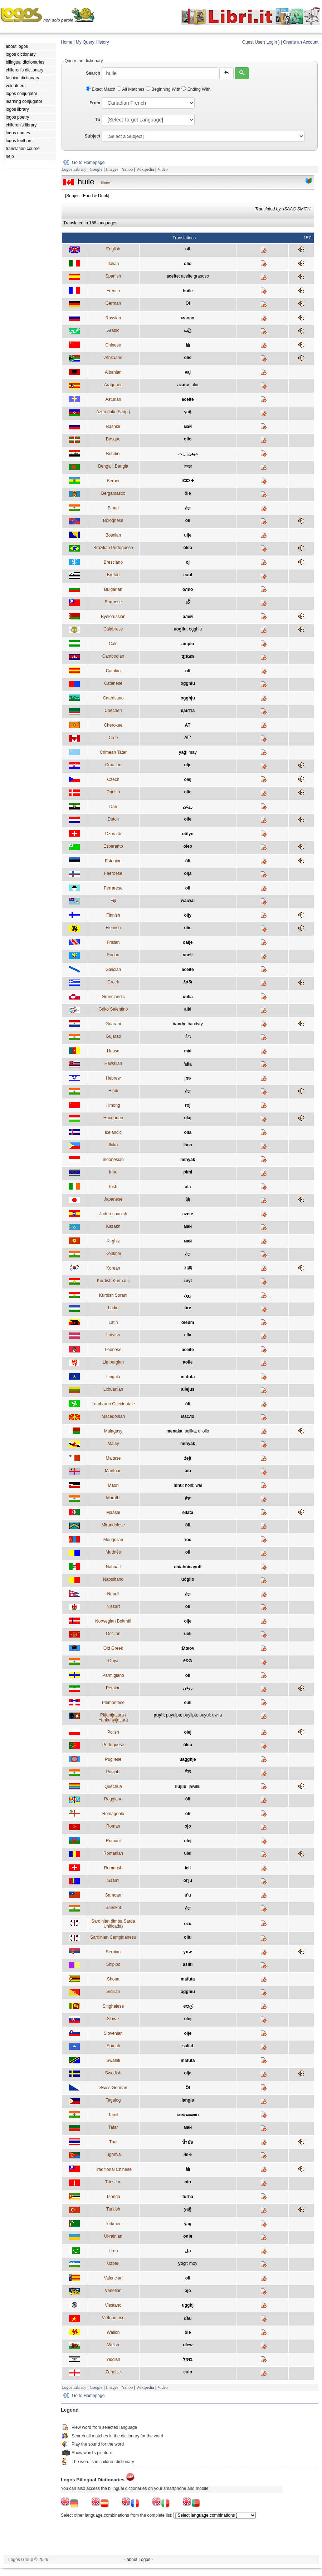  I want to click on Piemontese, so click(113, 1702).